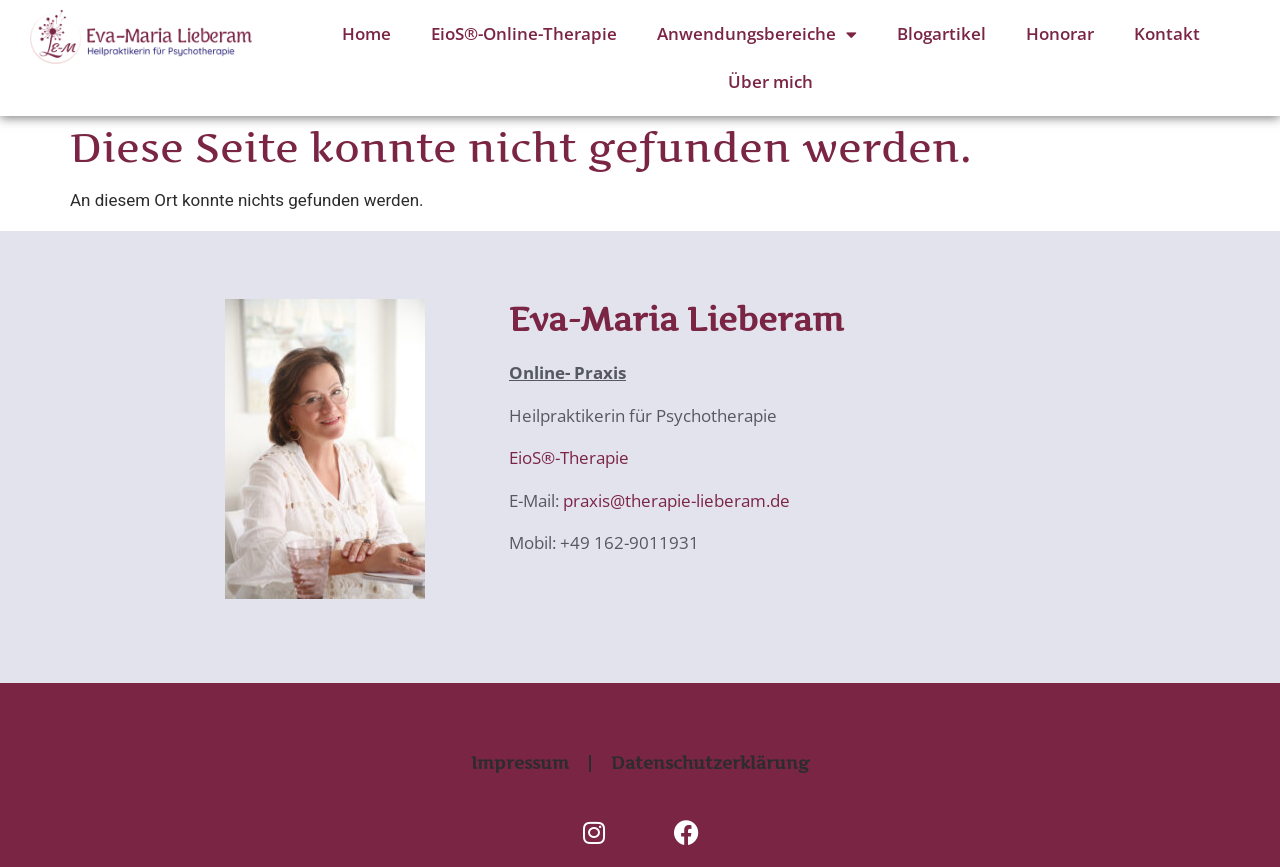  What do you see at coordinates (674, 500) in the screenshot?
I see `praxis@therapie-lieberam.de` at bounding box center [674, 500].